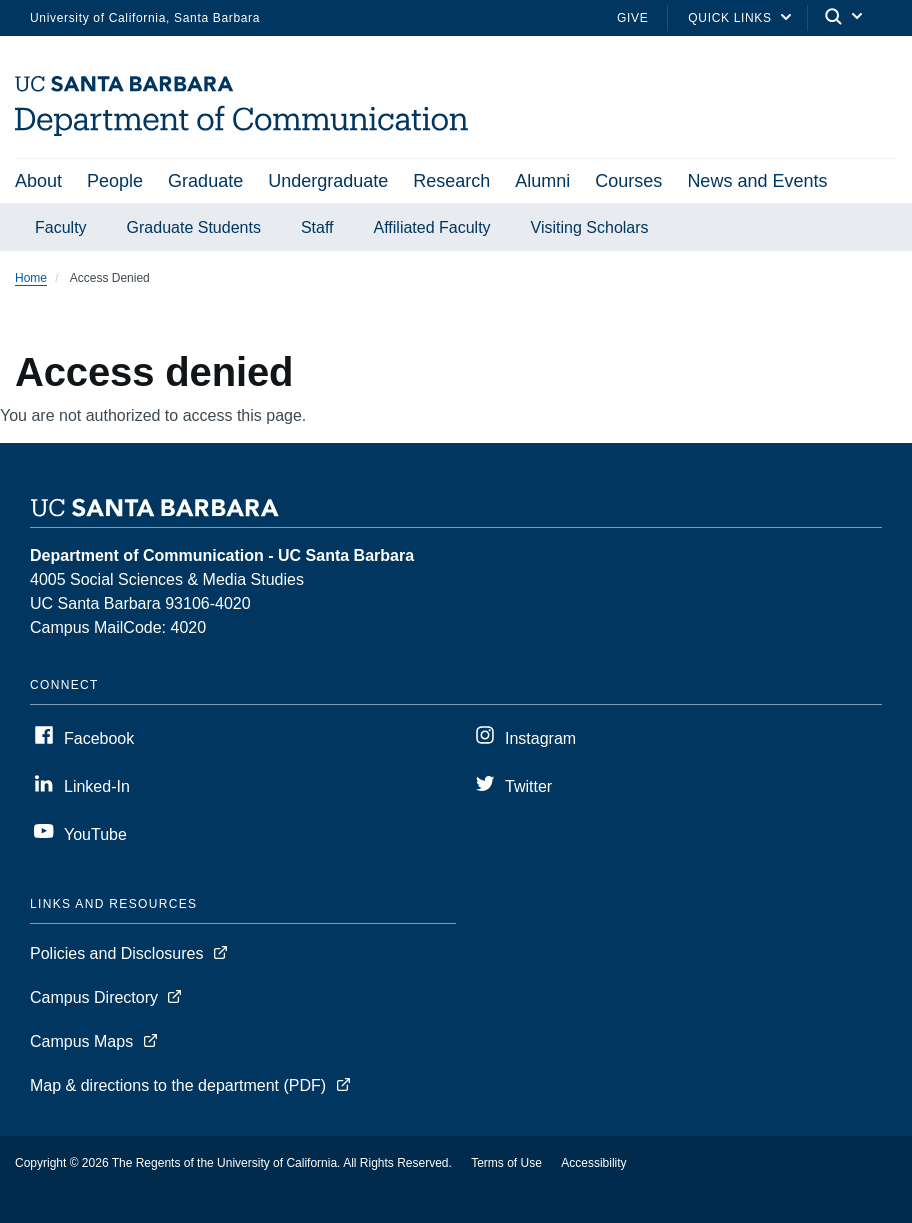 This screenshot has width=912, height=1223. I want to click on News and Events, so click(757, 181).